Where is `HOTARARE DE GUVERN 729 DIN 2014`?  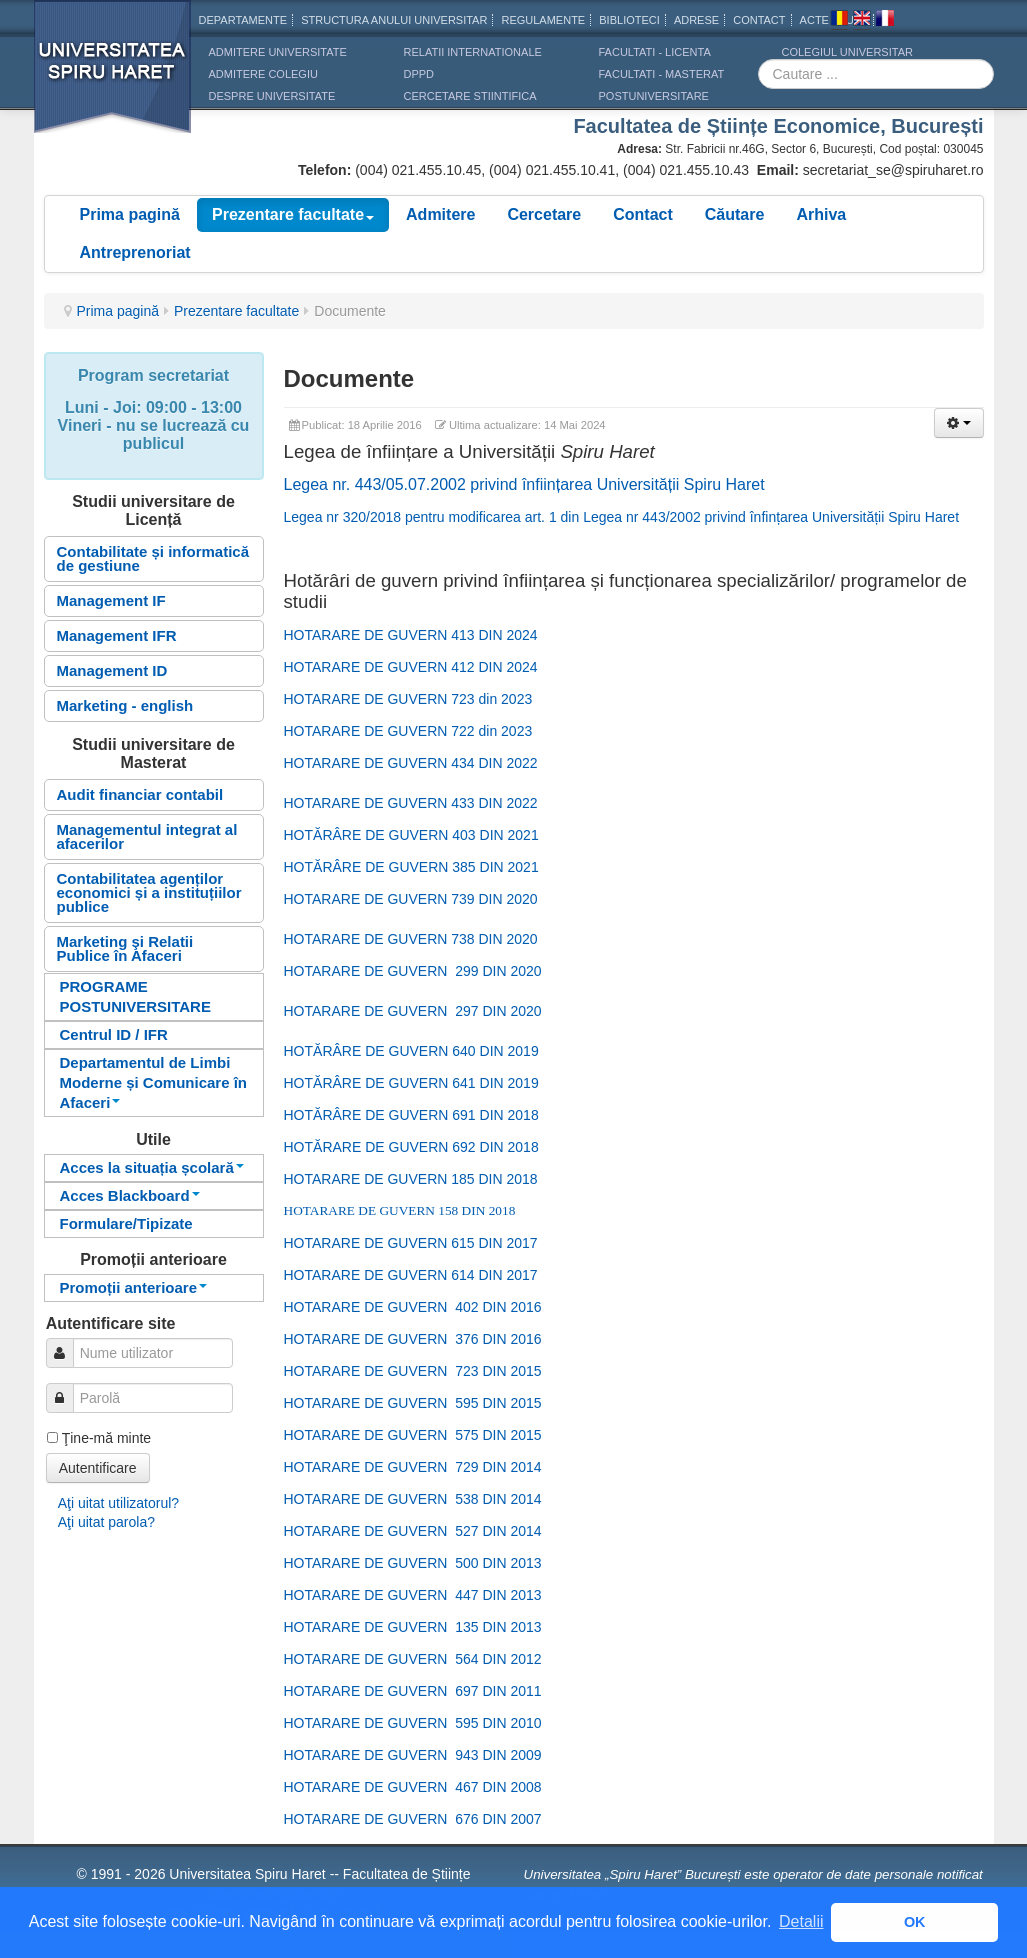 HOTARARE DE GUVERN 729 DIN 2014 is located at coordinates (413, 1467).